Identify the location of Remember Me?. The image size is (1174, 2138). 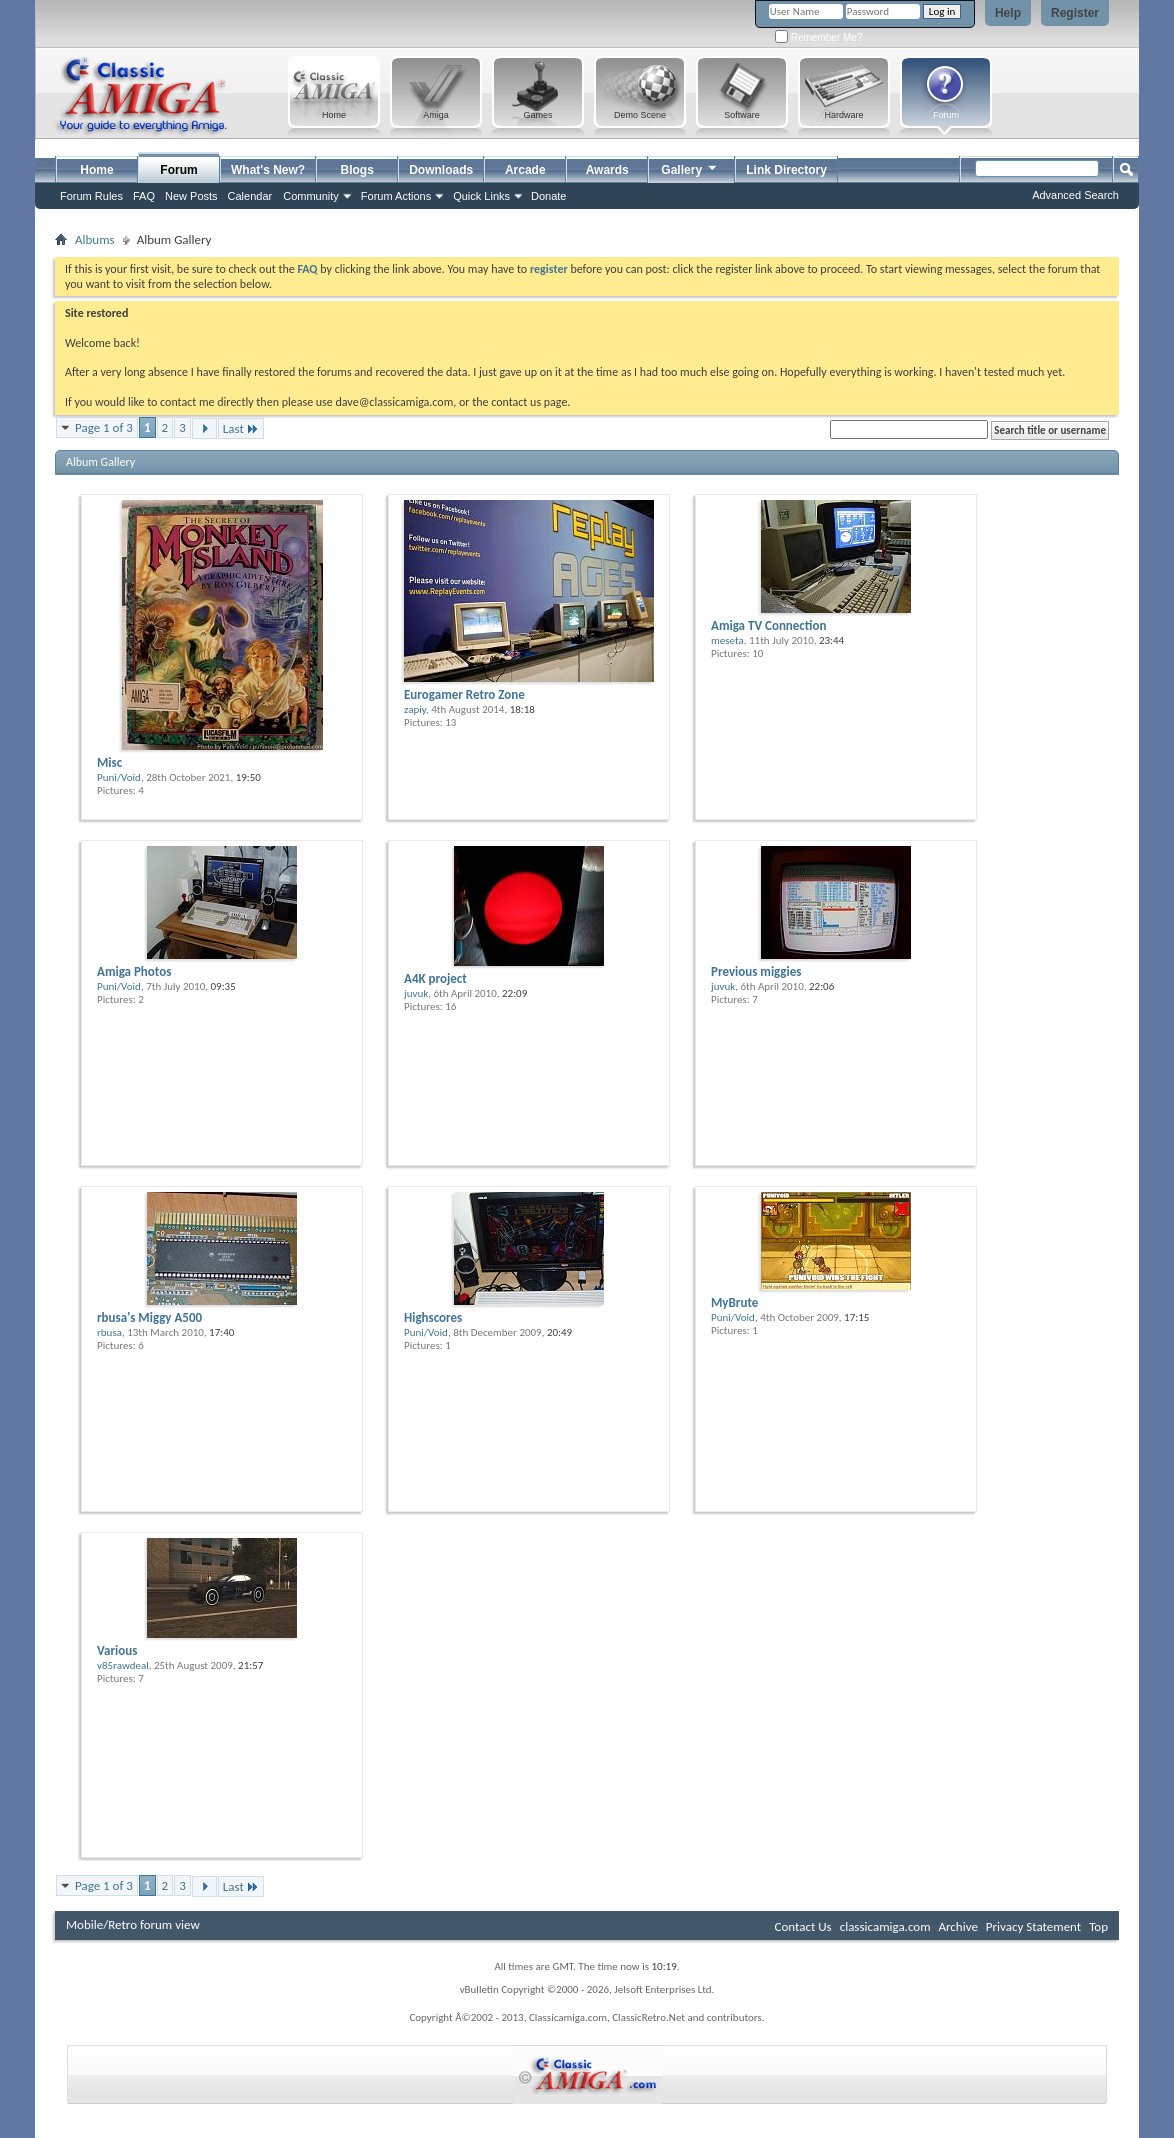
(818, 37).